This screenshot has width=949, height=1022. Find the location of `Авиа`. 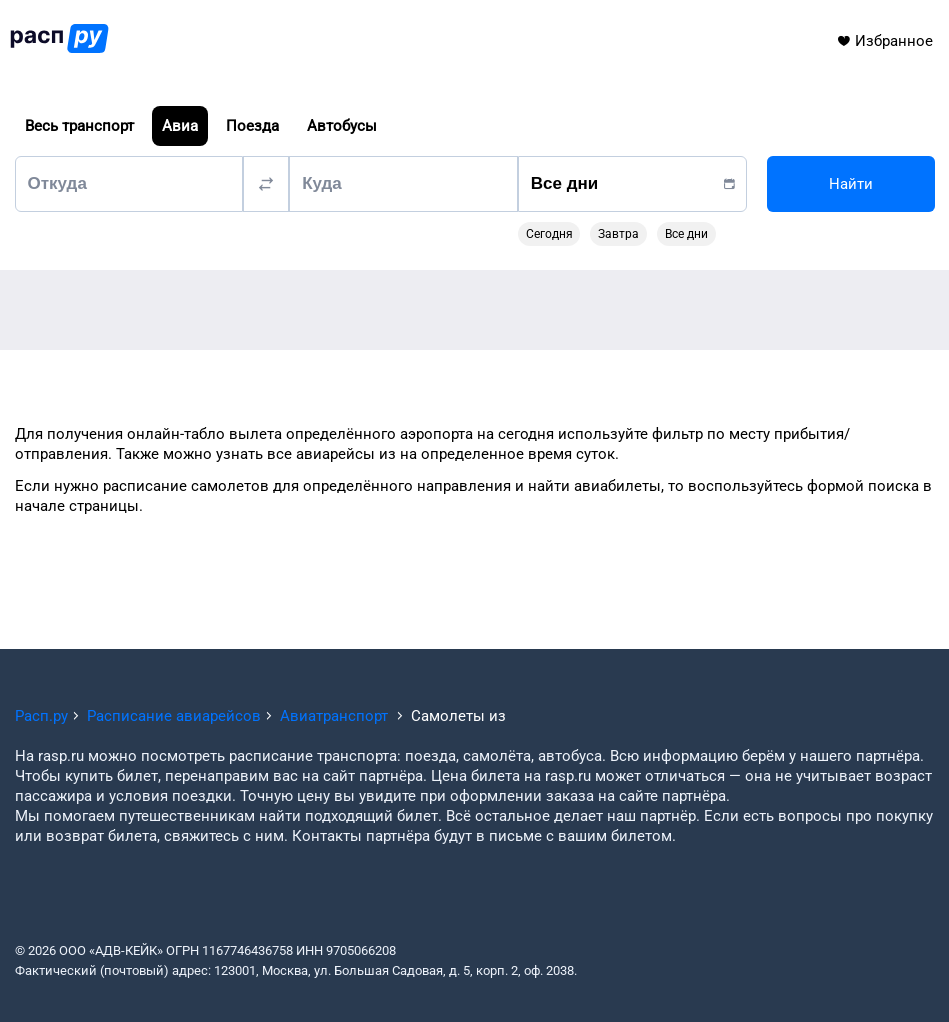

Авиа is located at coordinates (180, 126).